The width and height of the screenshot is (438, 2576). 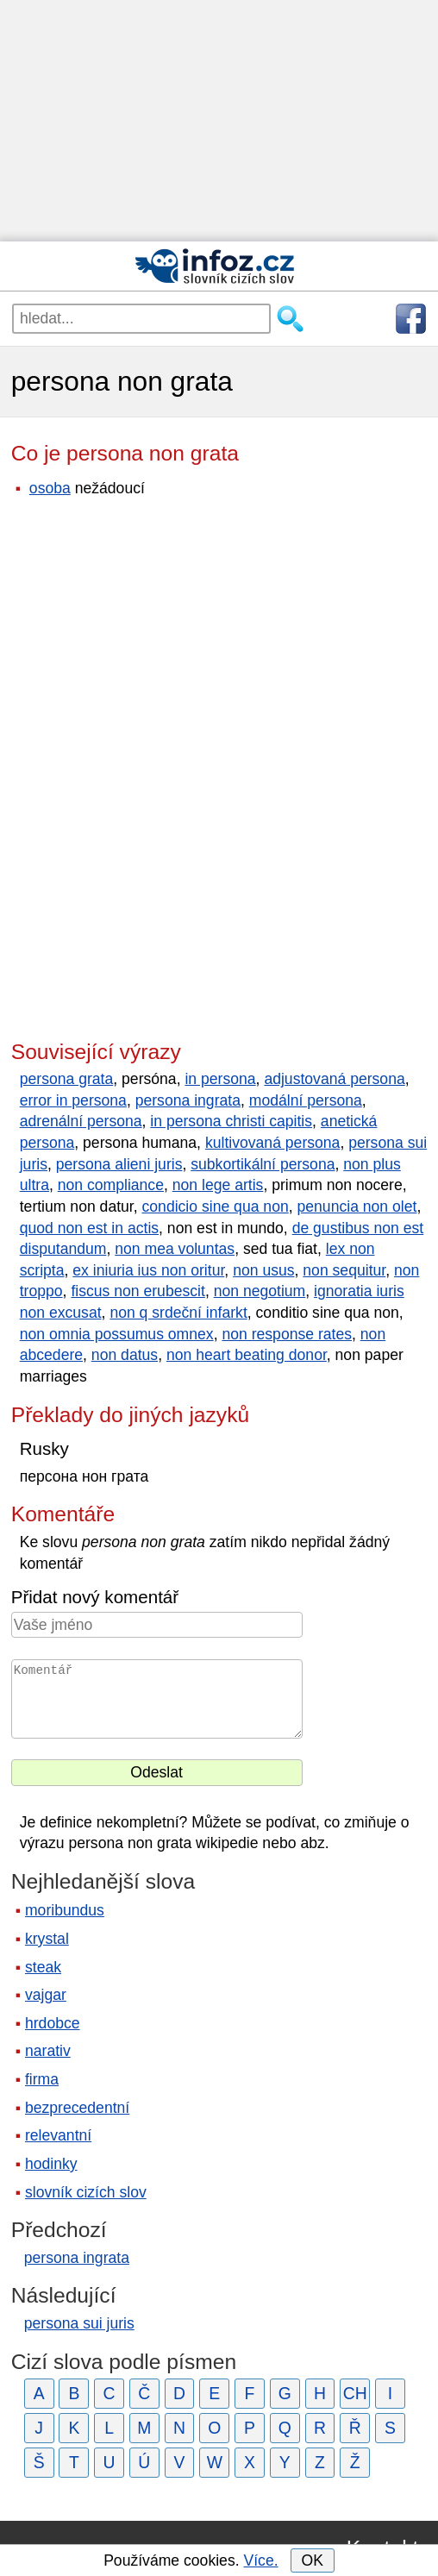 I want to click on subkortikální persona, so click(x=263, y=1164).